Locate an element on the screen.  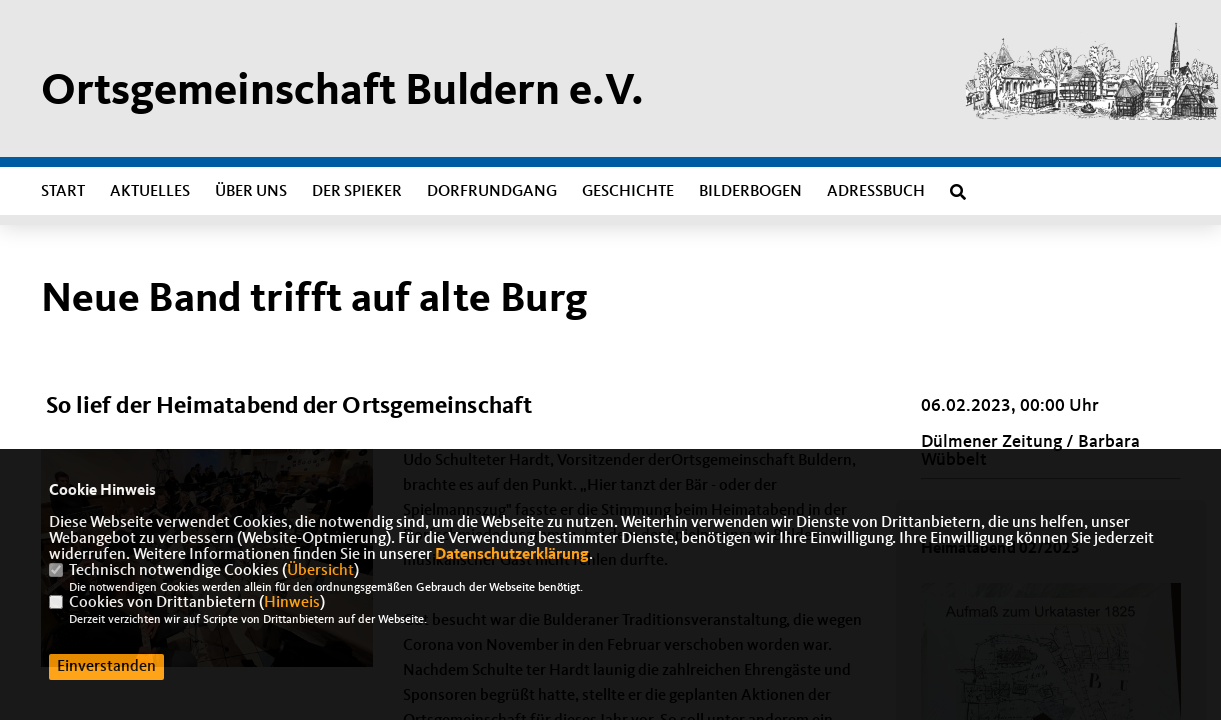
Aktuelles is located at coordinates (150, 192).